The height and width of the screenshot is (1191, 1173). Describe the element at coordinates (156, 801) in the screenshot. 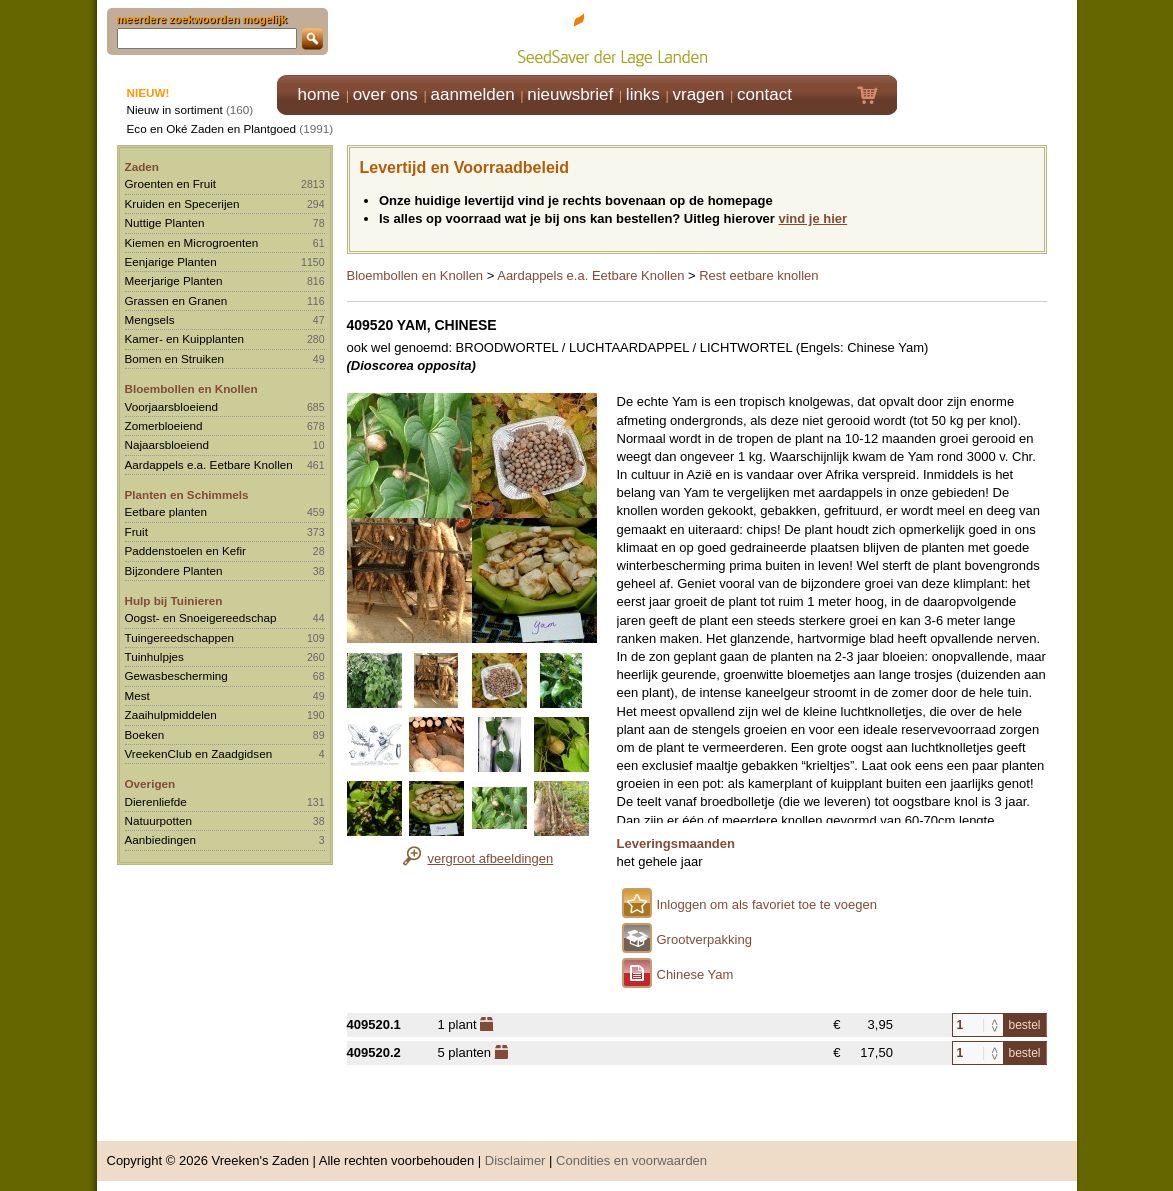

I see `Dierenliefde` at that location.